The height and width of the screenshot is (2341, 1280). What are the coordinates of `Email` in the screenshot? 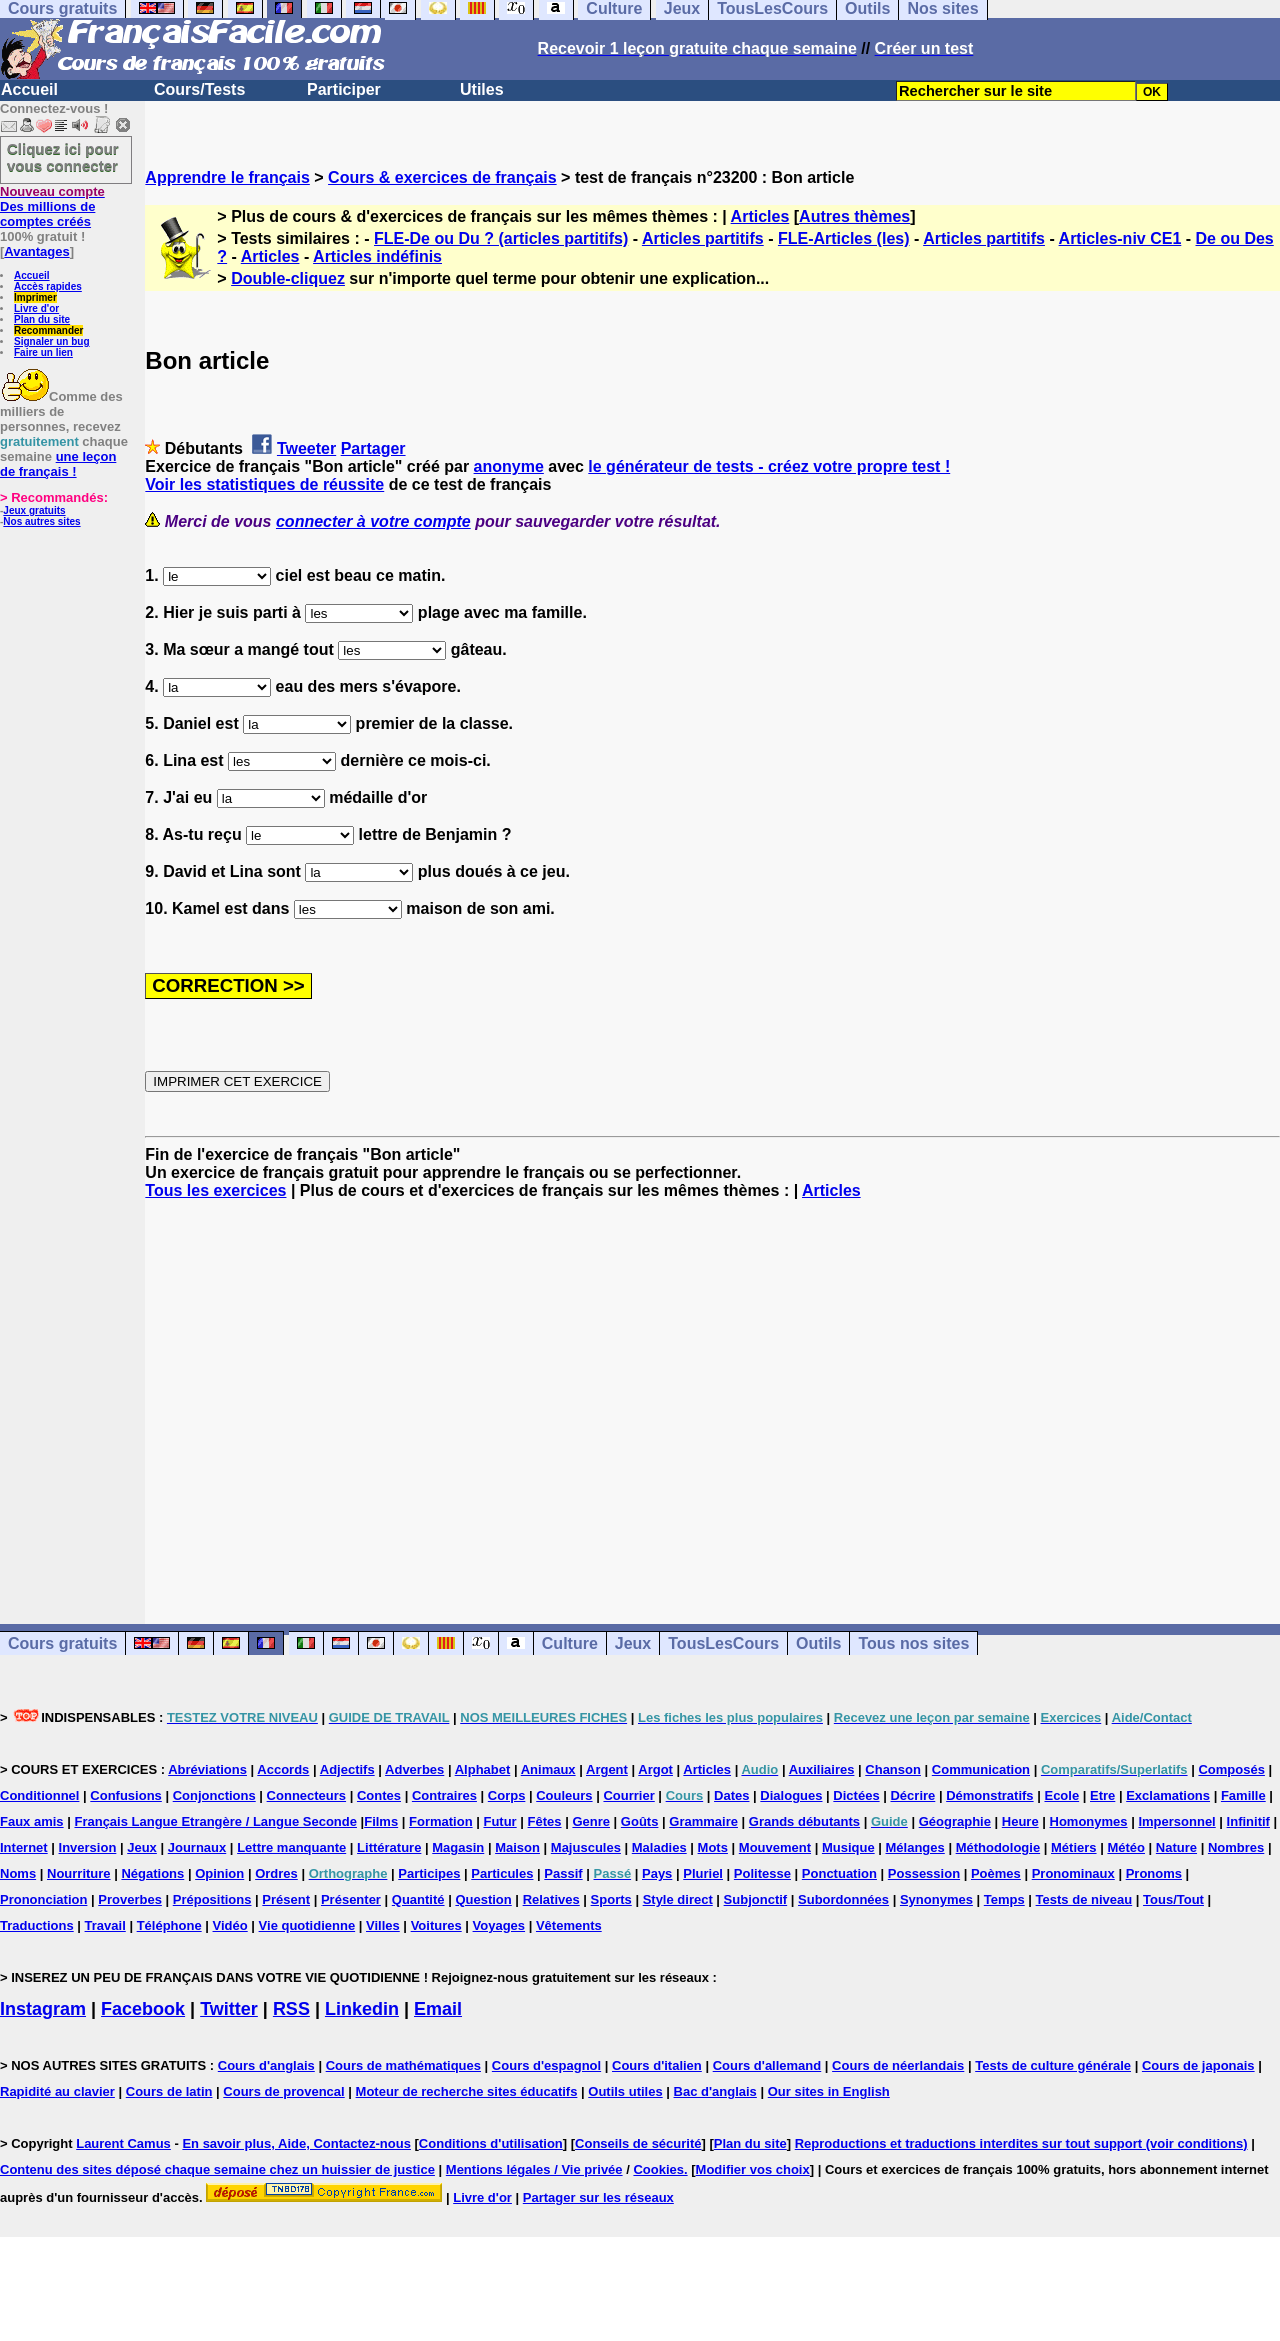 It's located at (438, 2009).